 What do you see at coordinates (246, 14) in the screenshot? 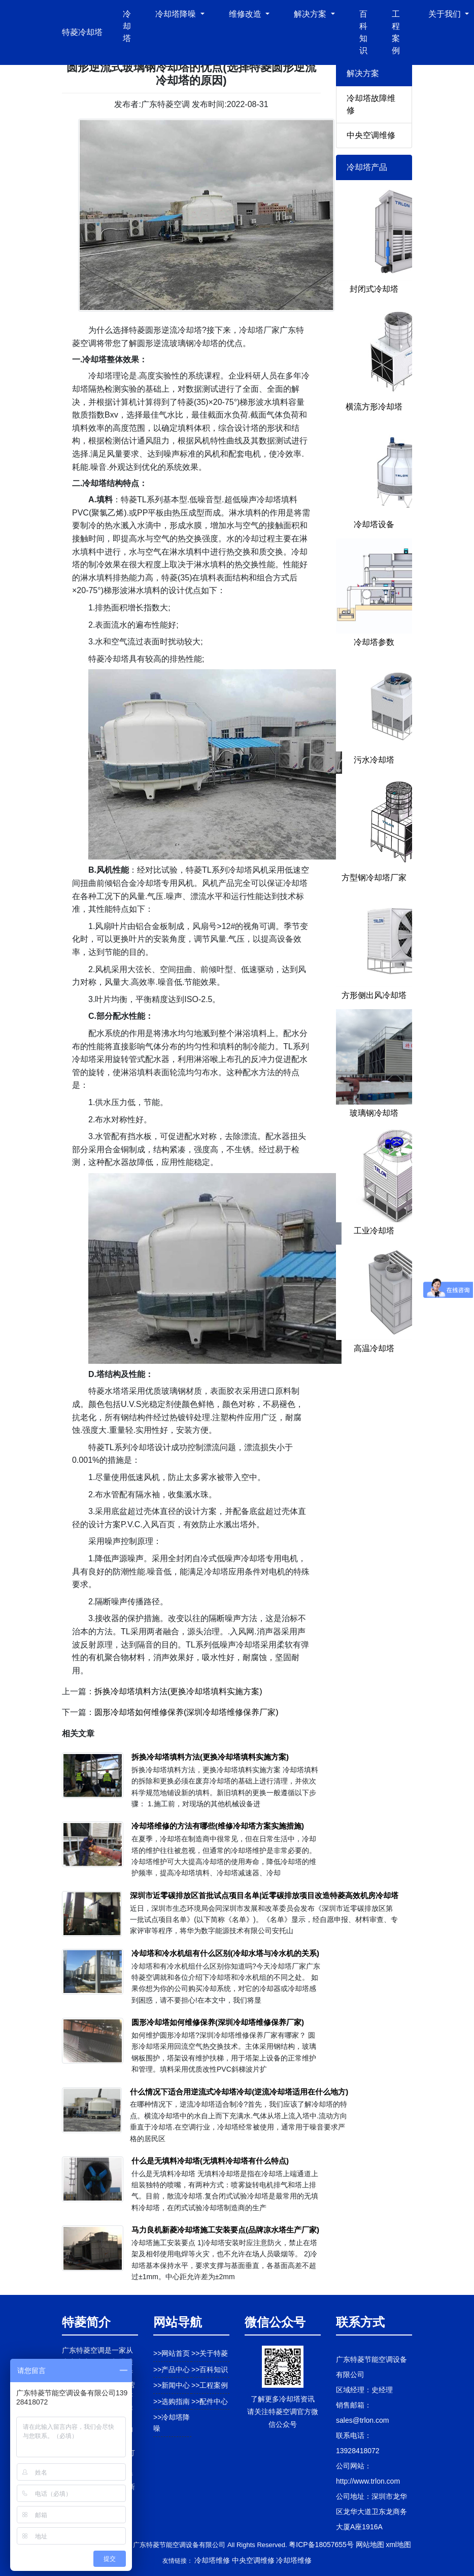
I see `维修改造 [button]` at bounding box center [246, 14].